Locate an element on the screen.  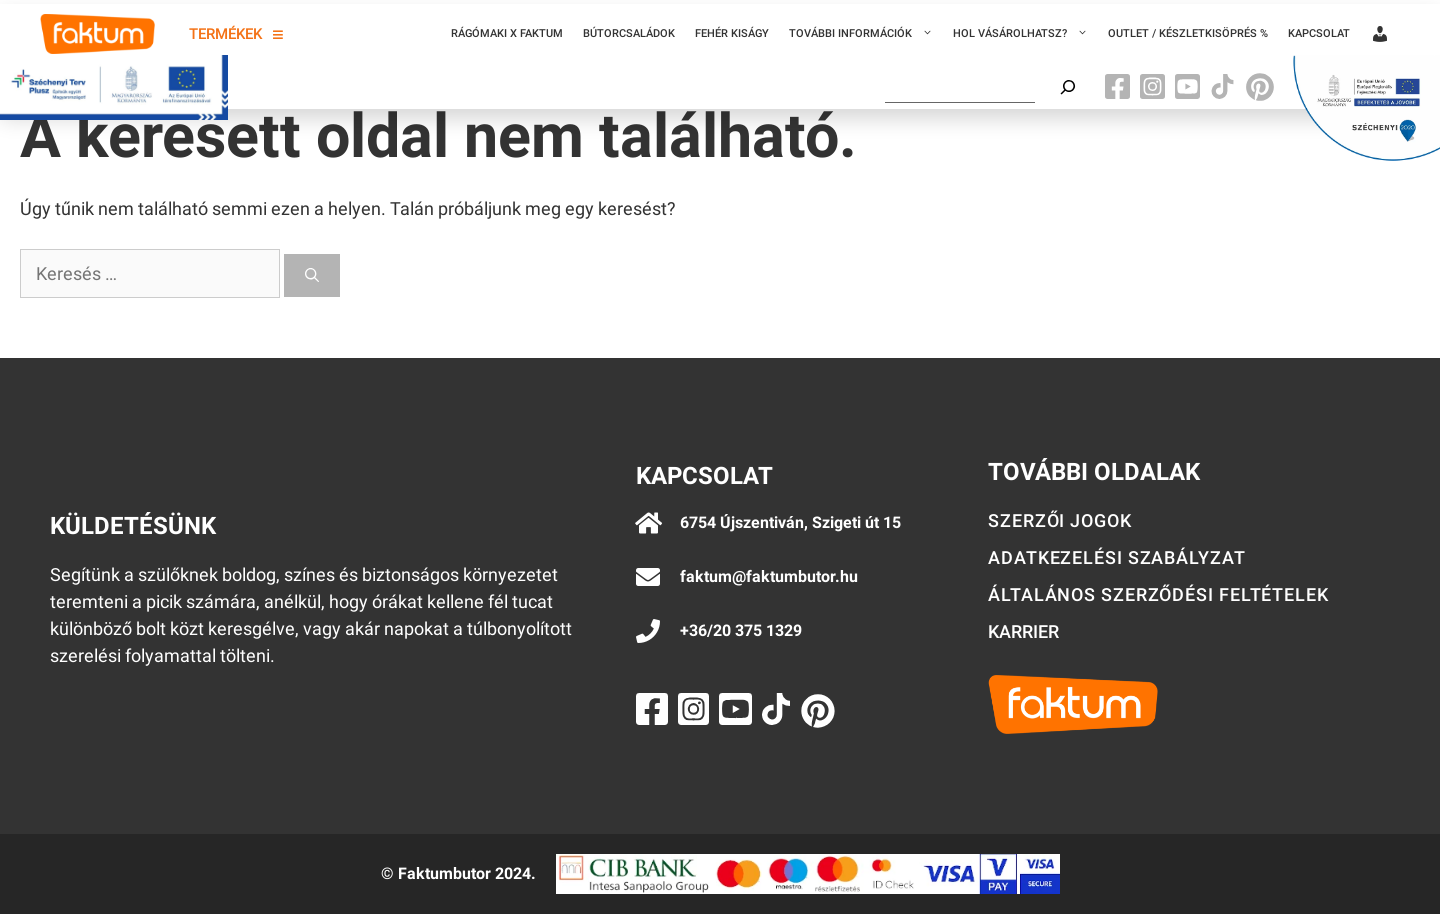
Outlet / Készletkisöprés % is located at coordinates (1188, 33).